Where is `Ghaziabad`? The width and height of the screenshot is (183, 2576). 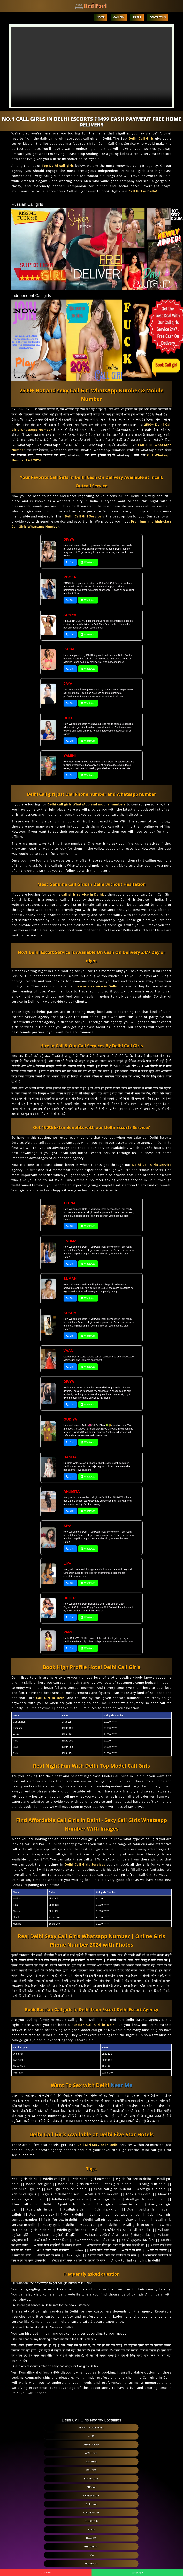 Ghaziabad is located at coordinates (112, 2453).